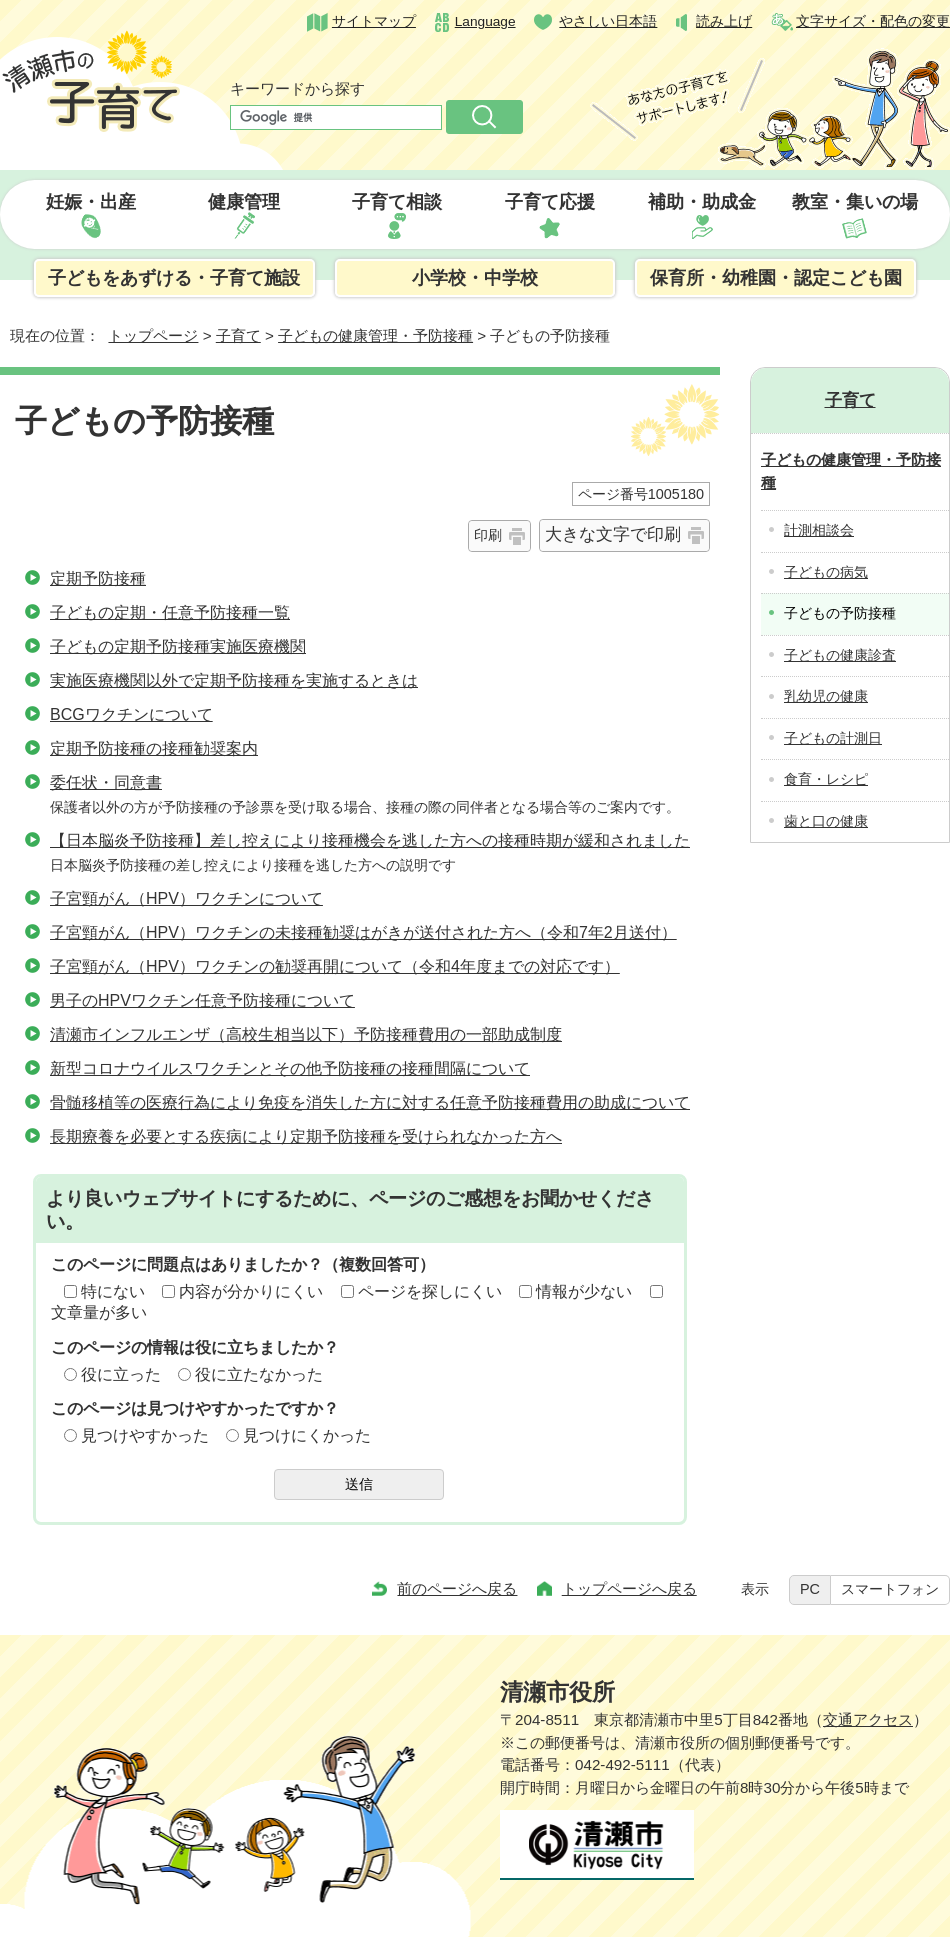 The height and width of the screenshot is (1937, 950). What do you see at coordinates (457, 1588) in the screenshot?
I see `前のページへ戻る` at bounding box center [457, 1588].